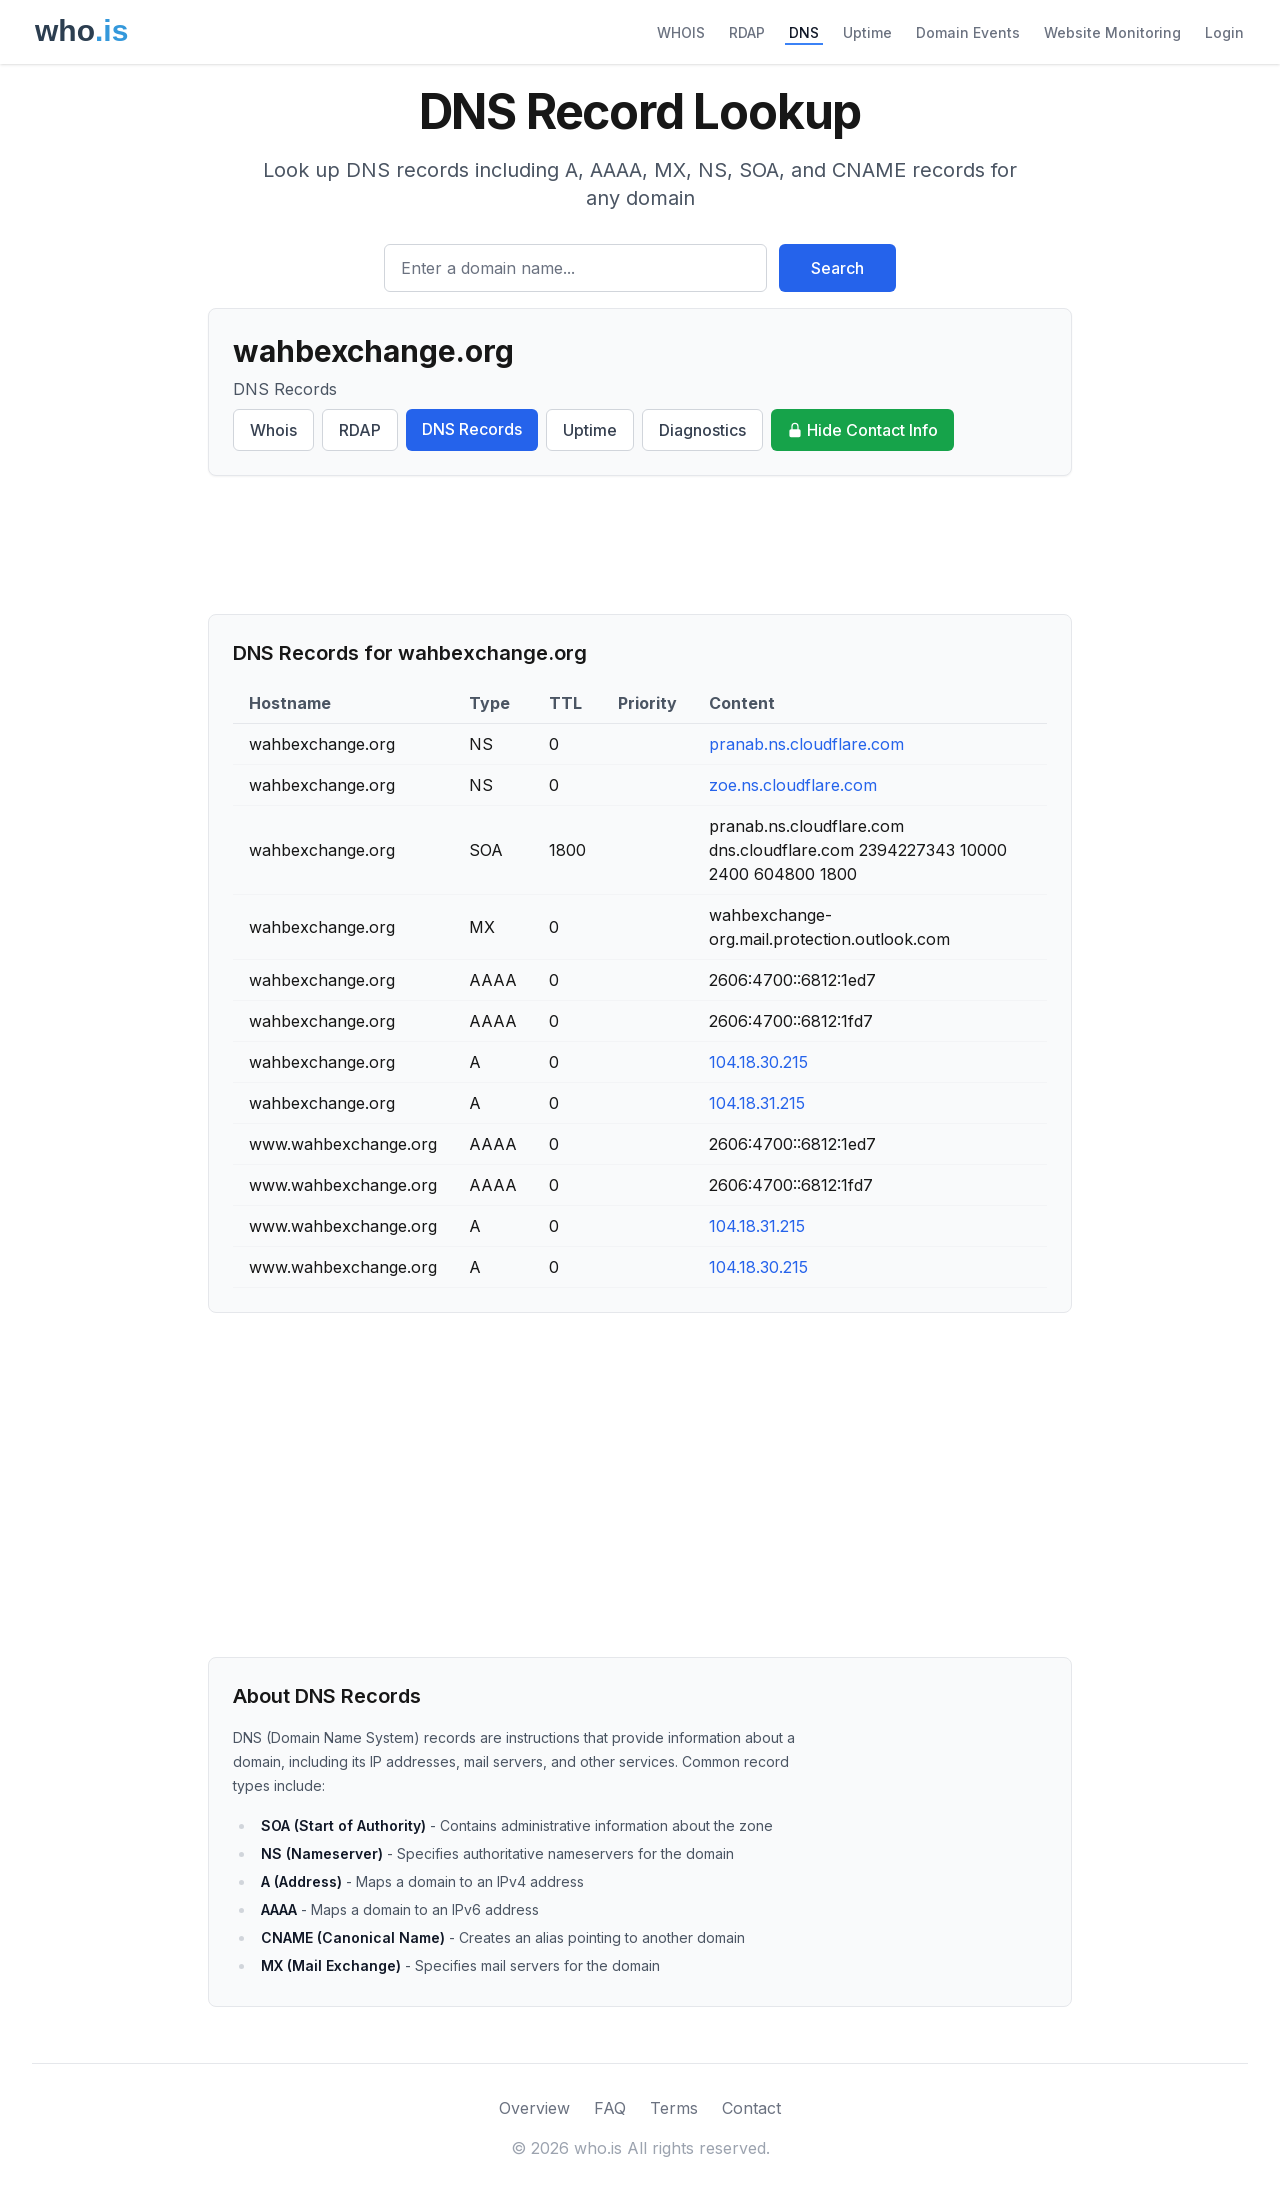  What do you see at coordinates (472, 429) in the screenshot?
I see `DNS Records` at bounding box center [472, 429].